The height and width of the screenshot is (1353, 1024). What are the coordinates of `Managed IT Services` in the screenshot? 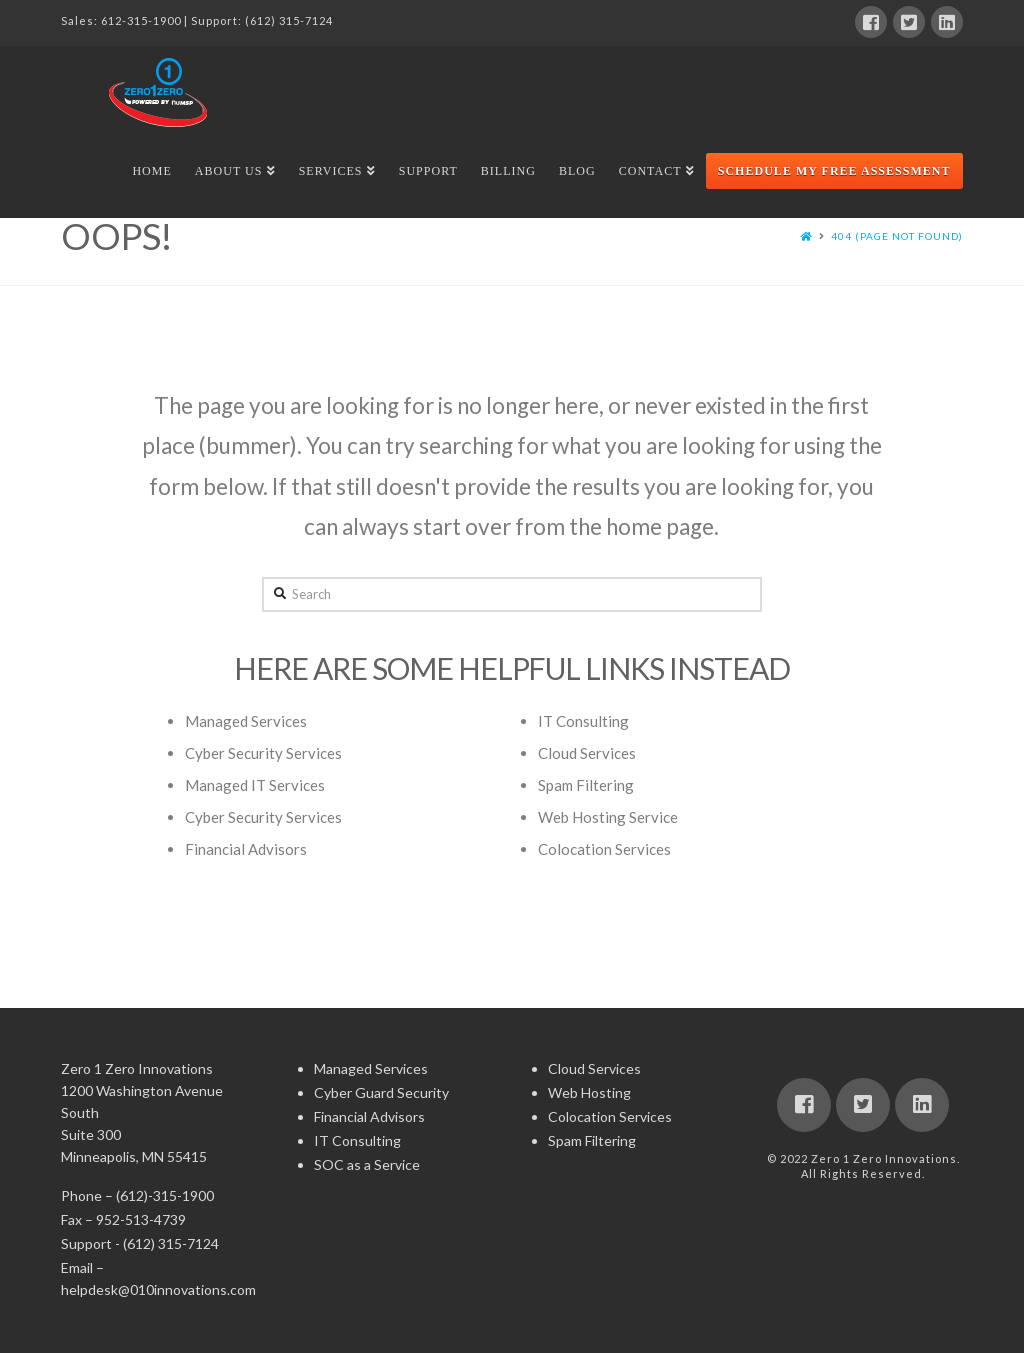 It's located at (255, 785).